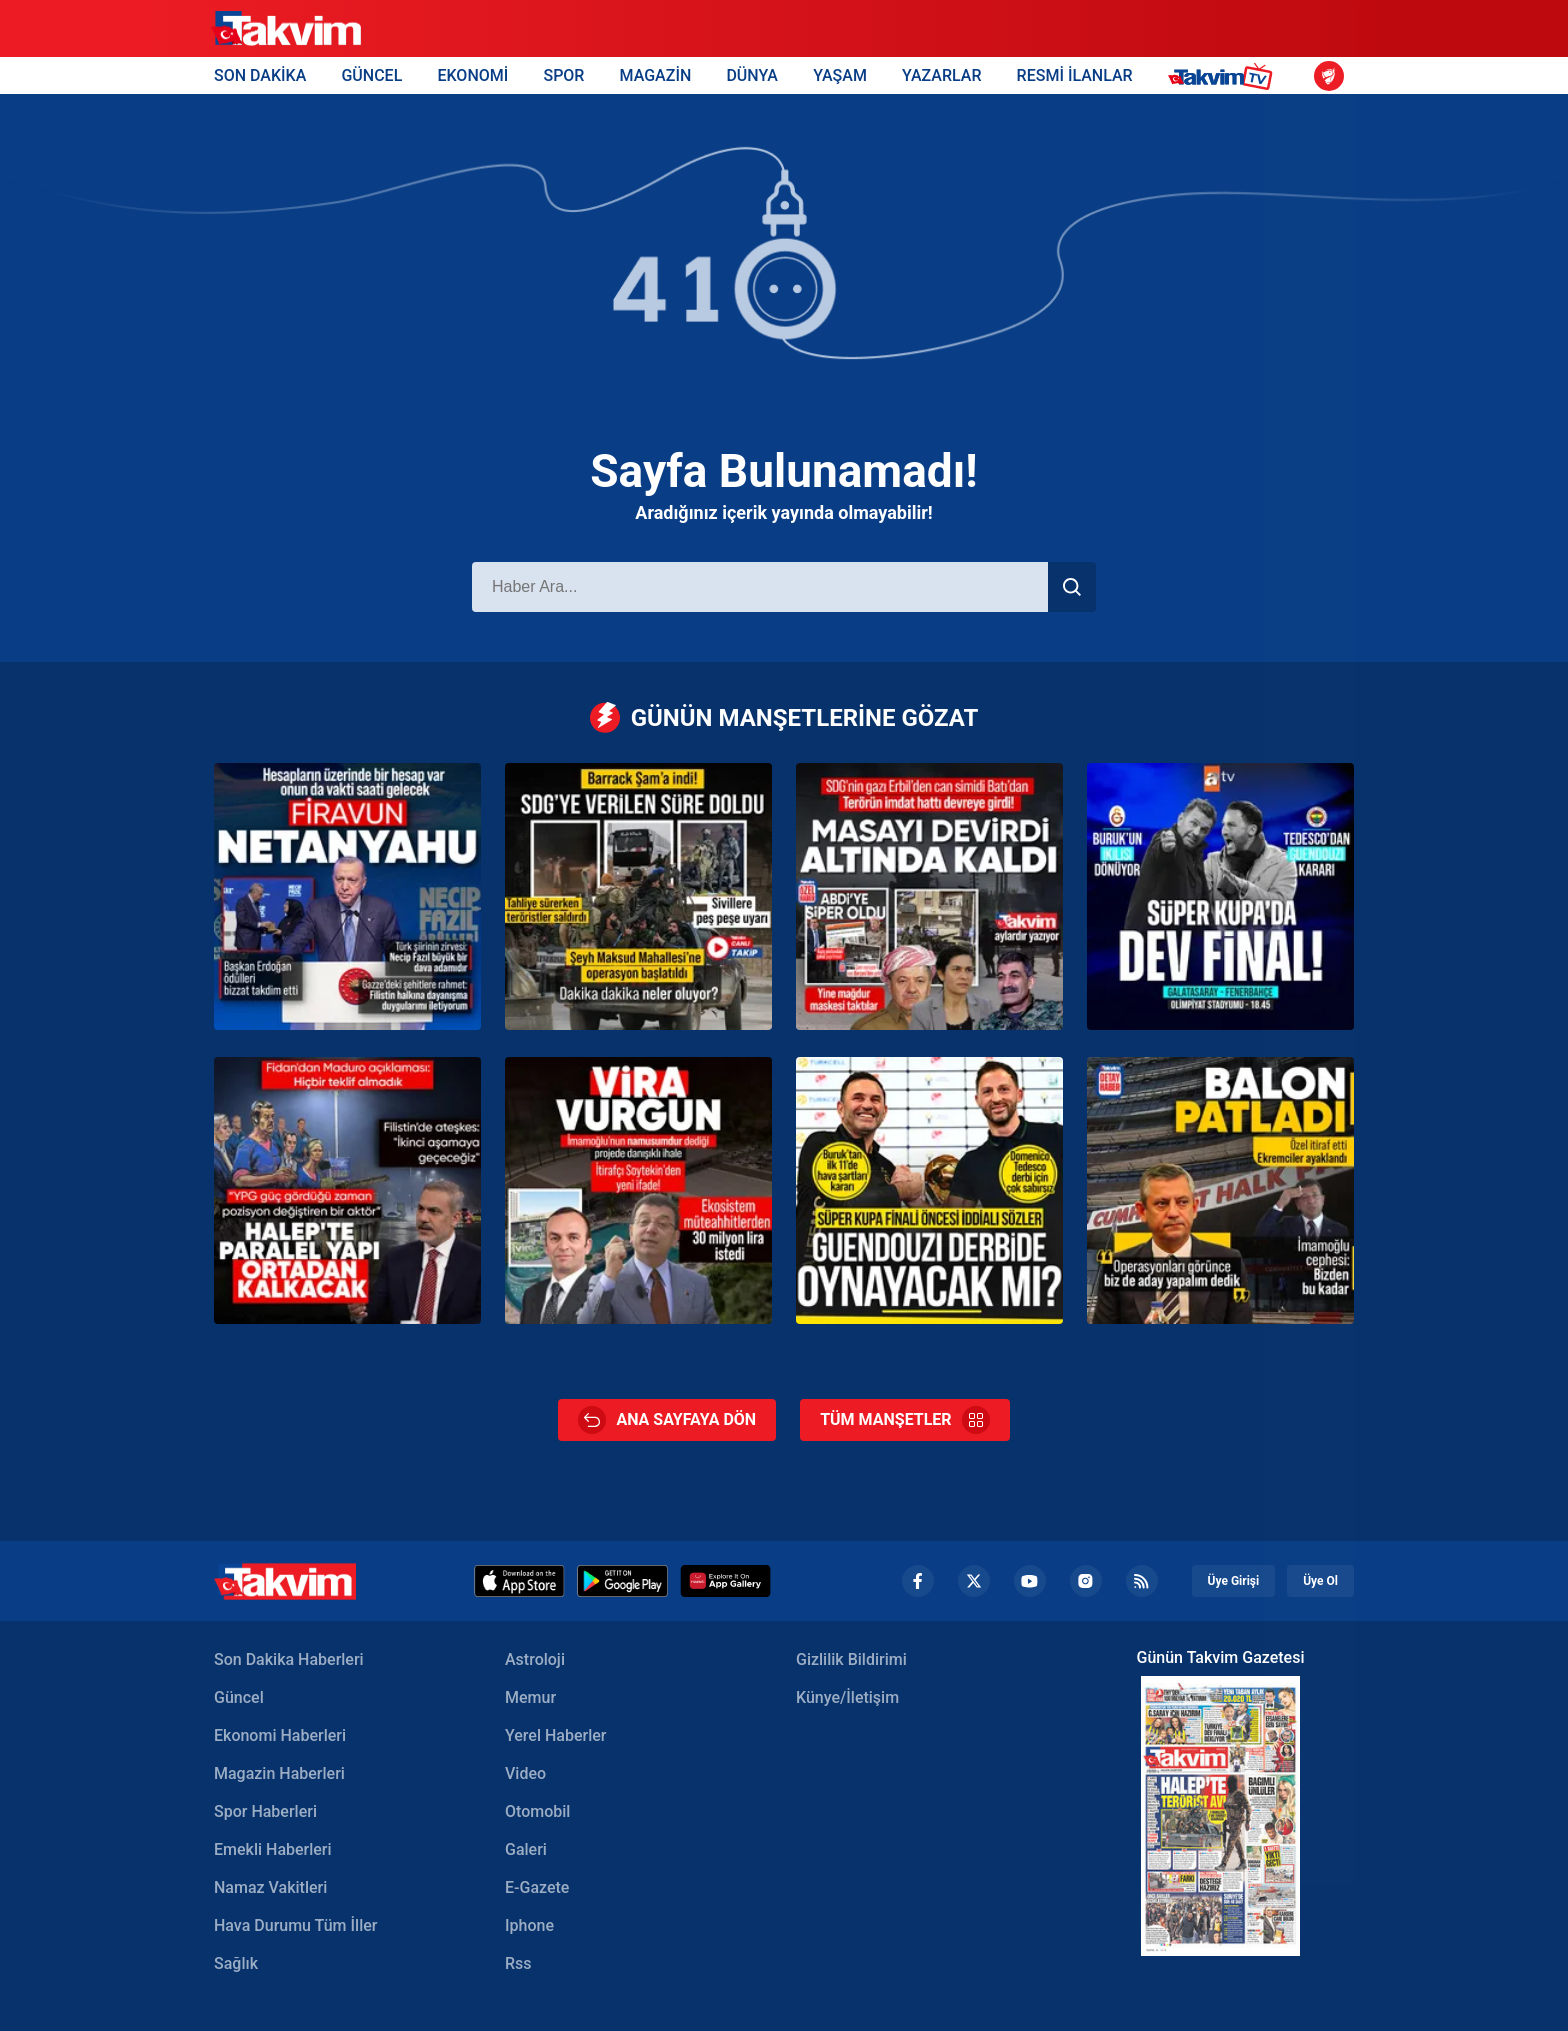 This screenshot has height=2031, width=1568. I want to click on Galeri, so click(526, 1849).